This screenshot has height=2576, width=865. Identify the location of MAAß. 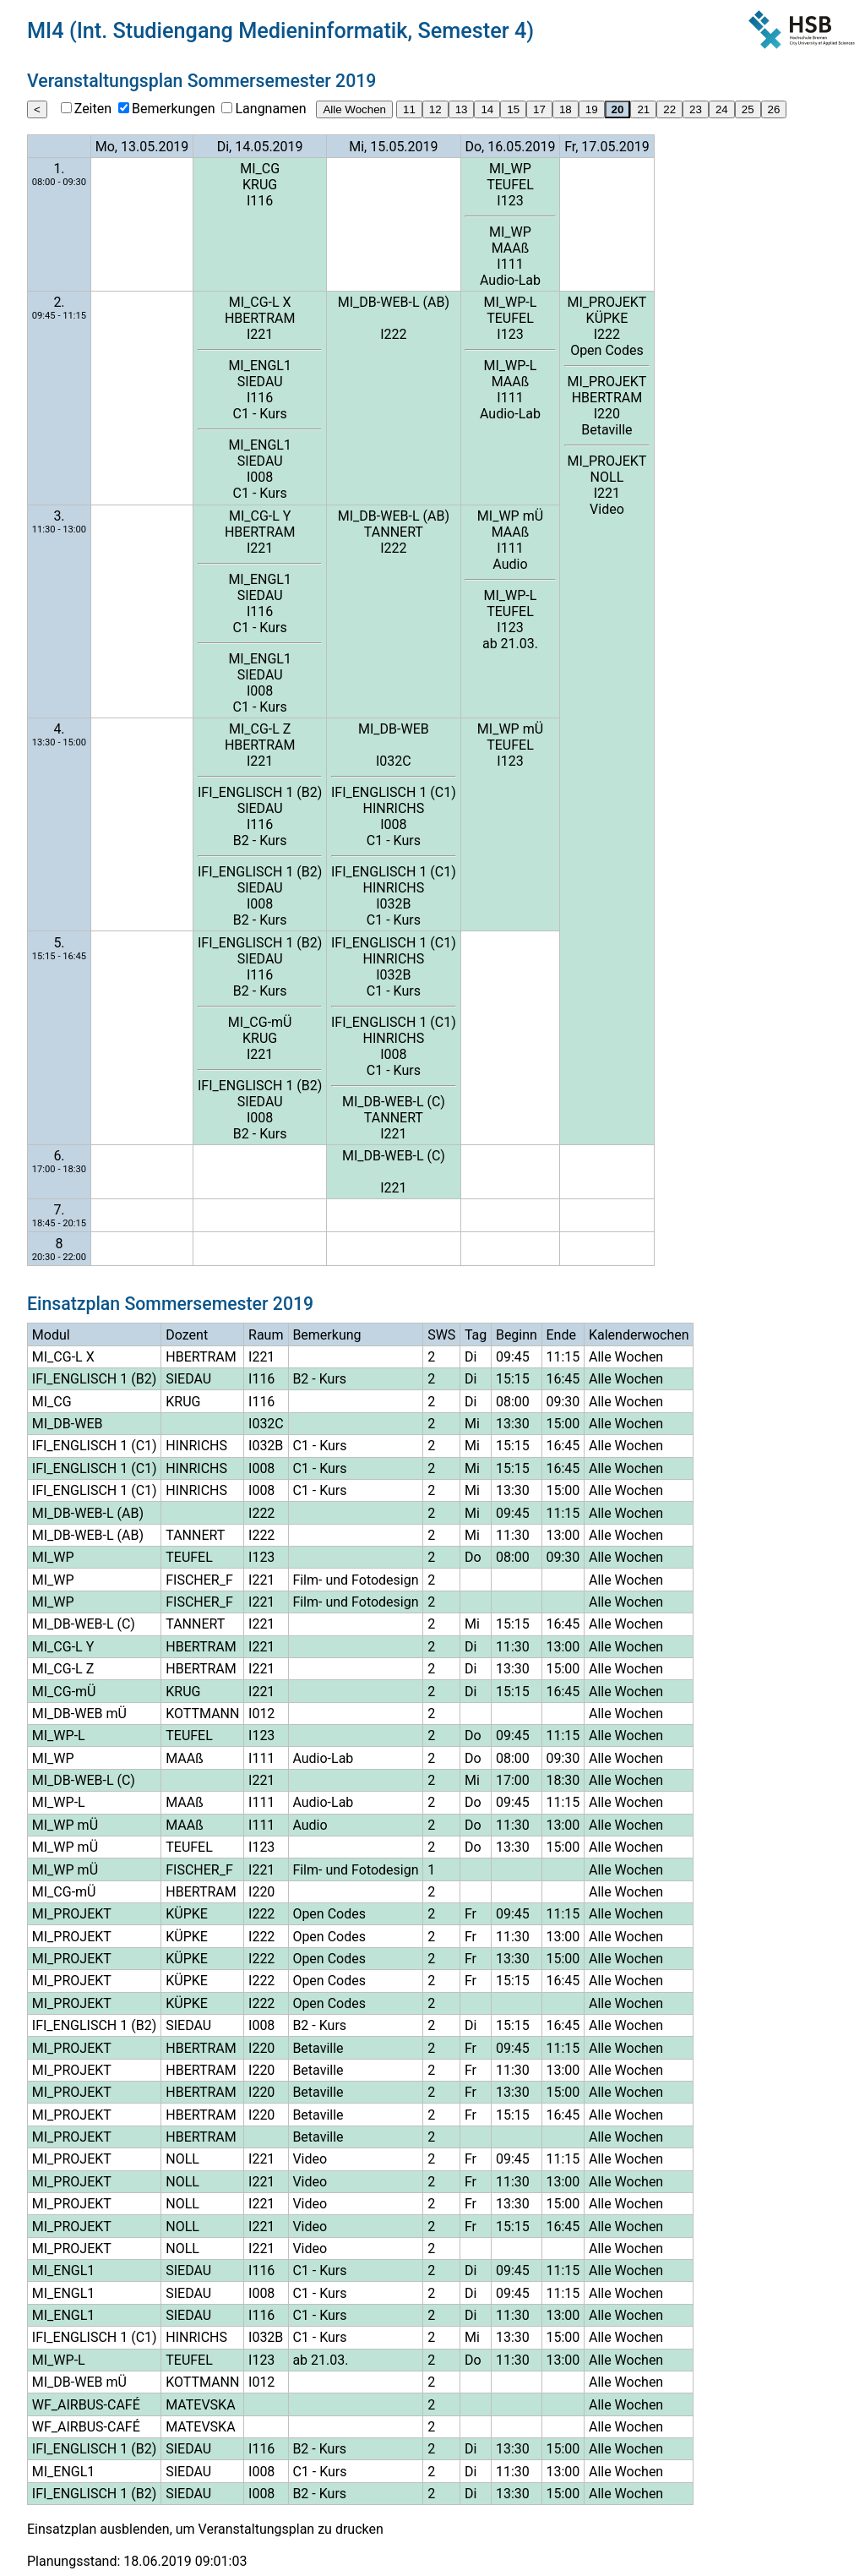
(511, 248).